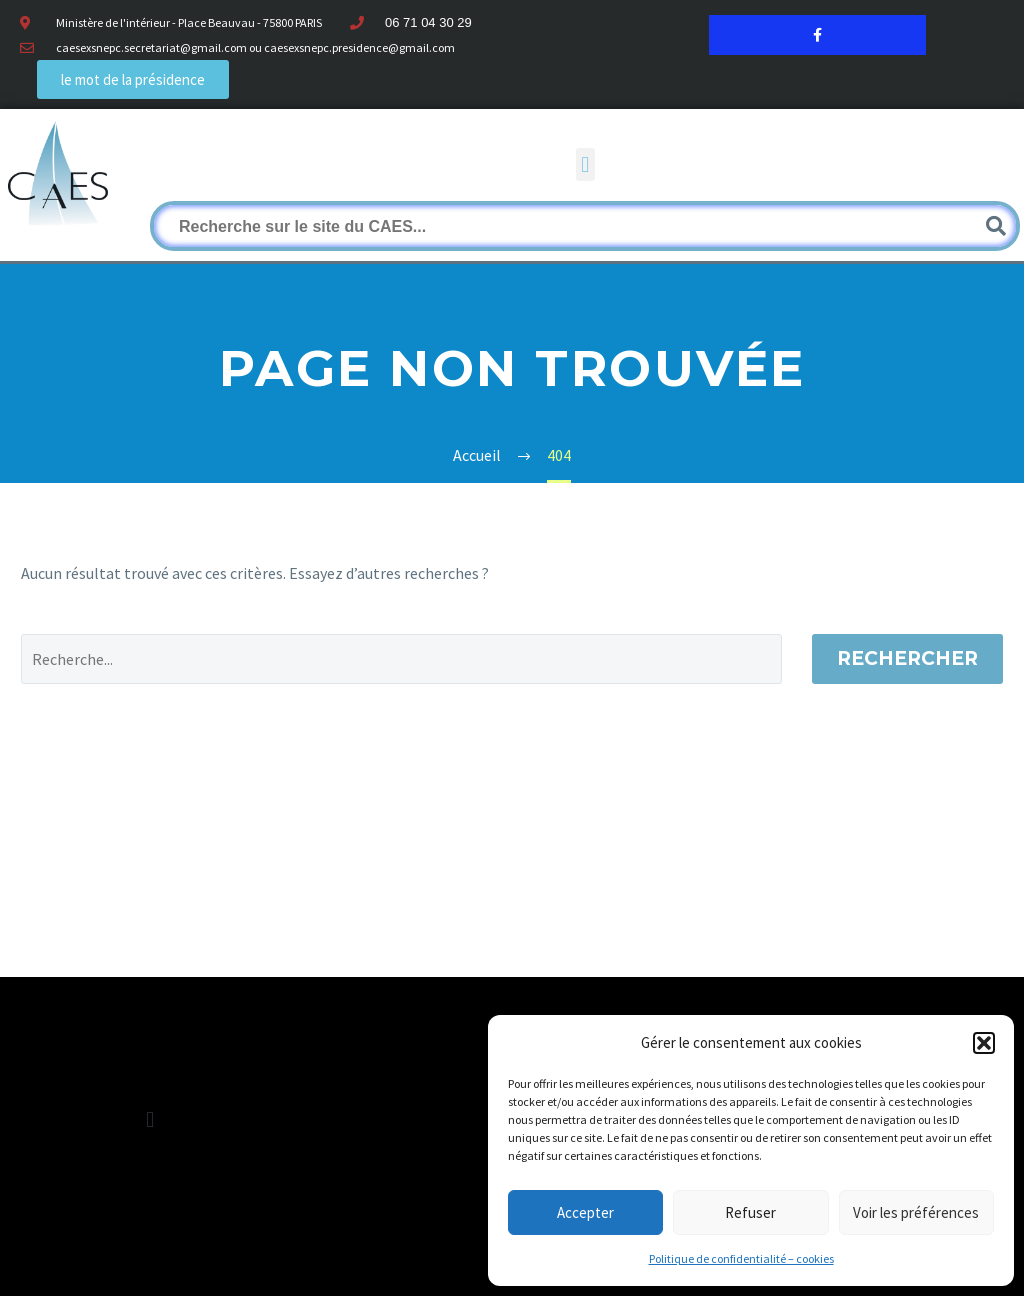 Image resolution: width=1024 pixels, height=1296 pixels. I want to click on [Rechercher], so click(585, 226).